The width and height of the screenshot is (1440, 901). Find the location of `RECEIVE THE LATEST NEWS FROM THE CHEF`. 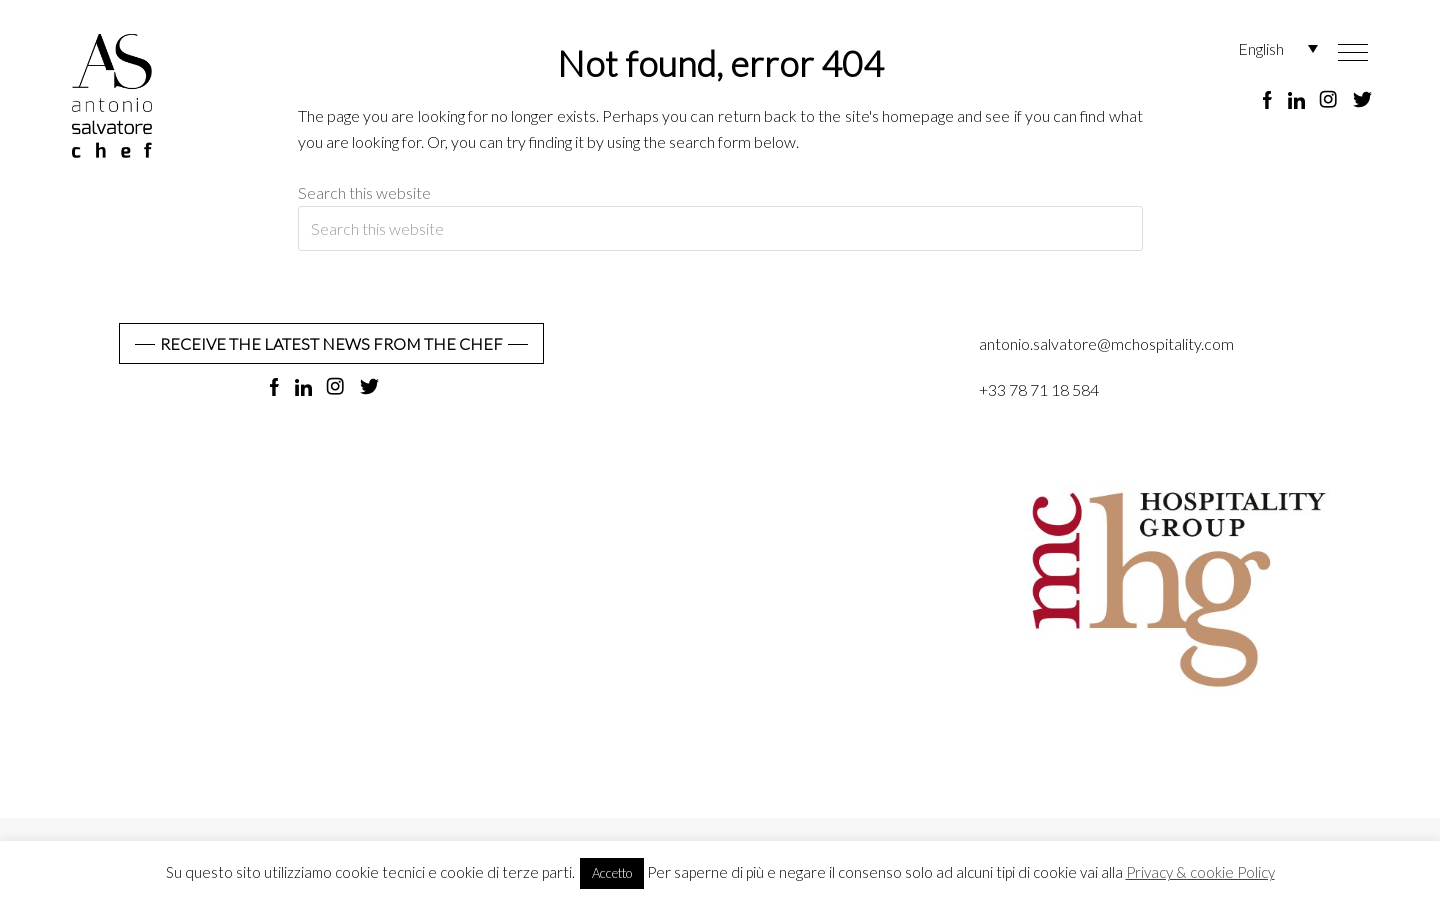

RECEIVE THE LATEST NEWS FROM THE CHEF is located at coordinates (331, 343).